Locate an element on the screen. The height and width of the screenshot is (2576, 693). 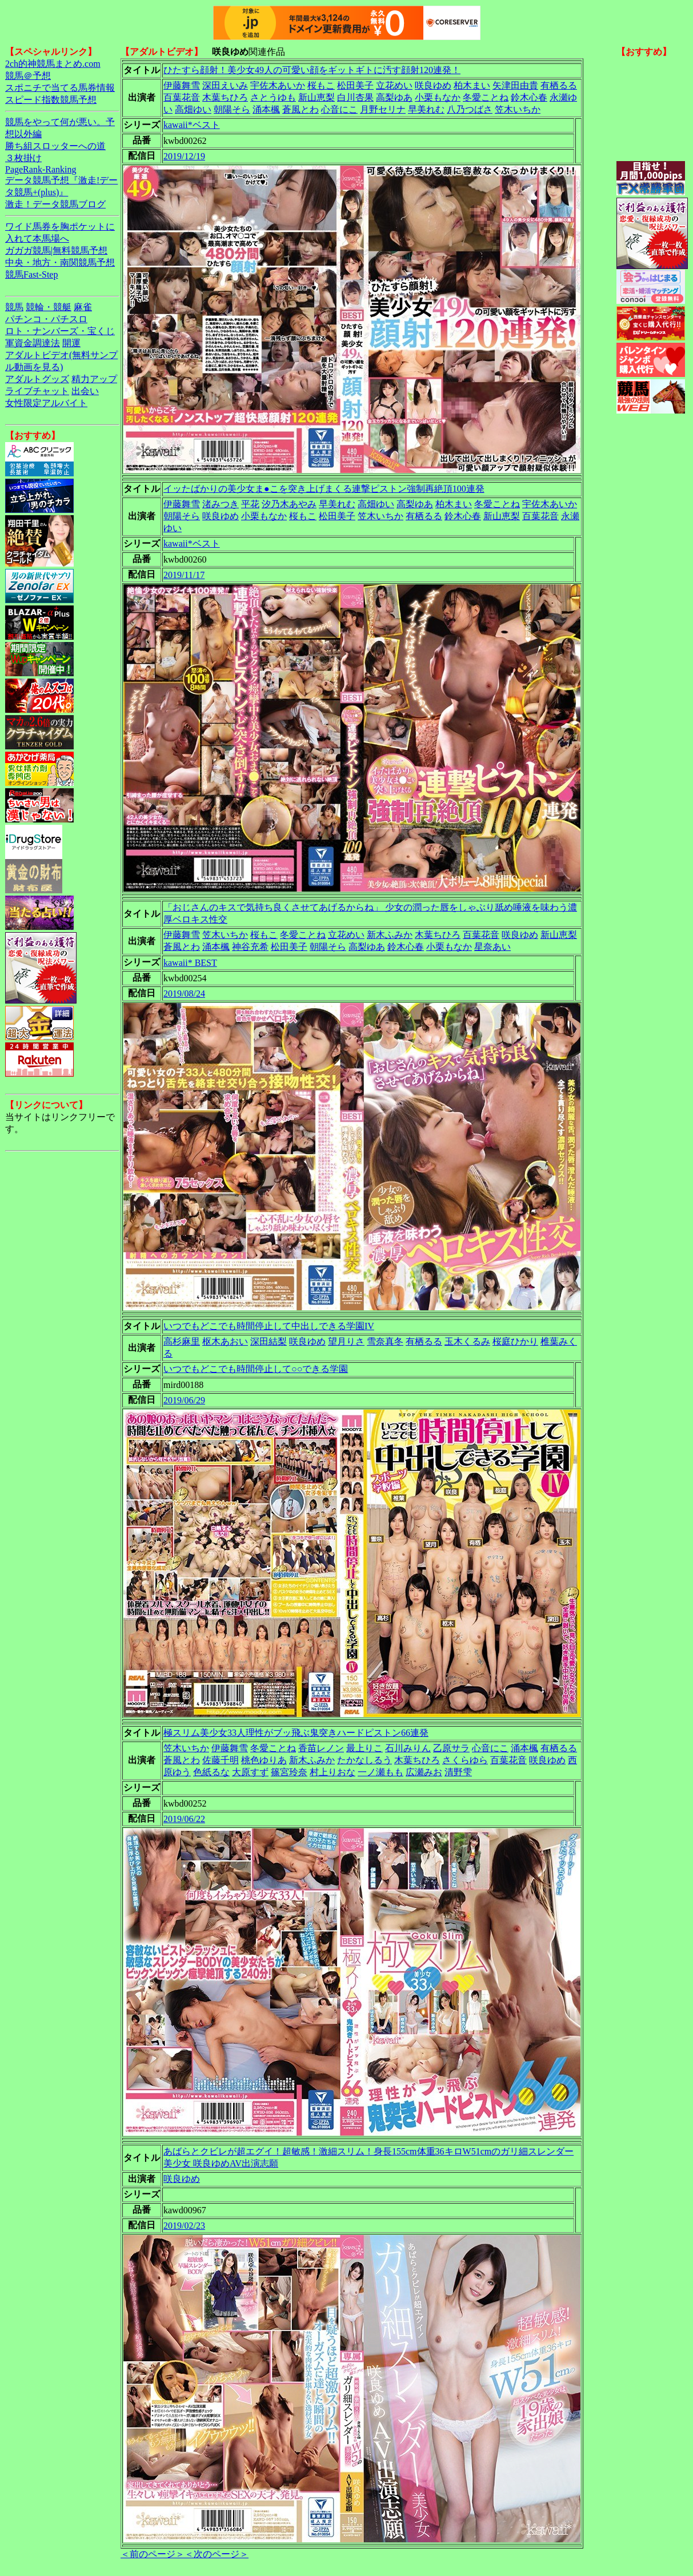
kawaii* BEST is located at coordinates (190, 963).